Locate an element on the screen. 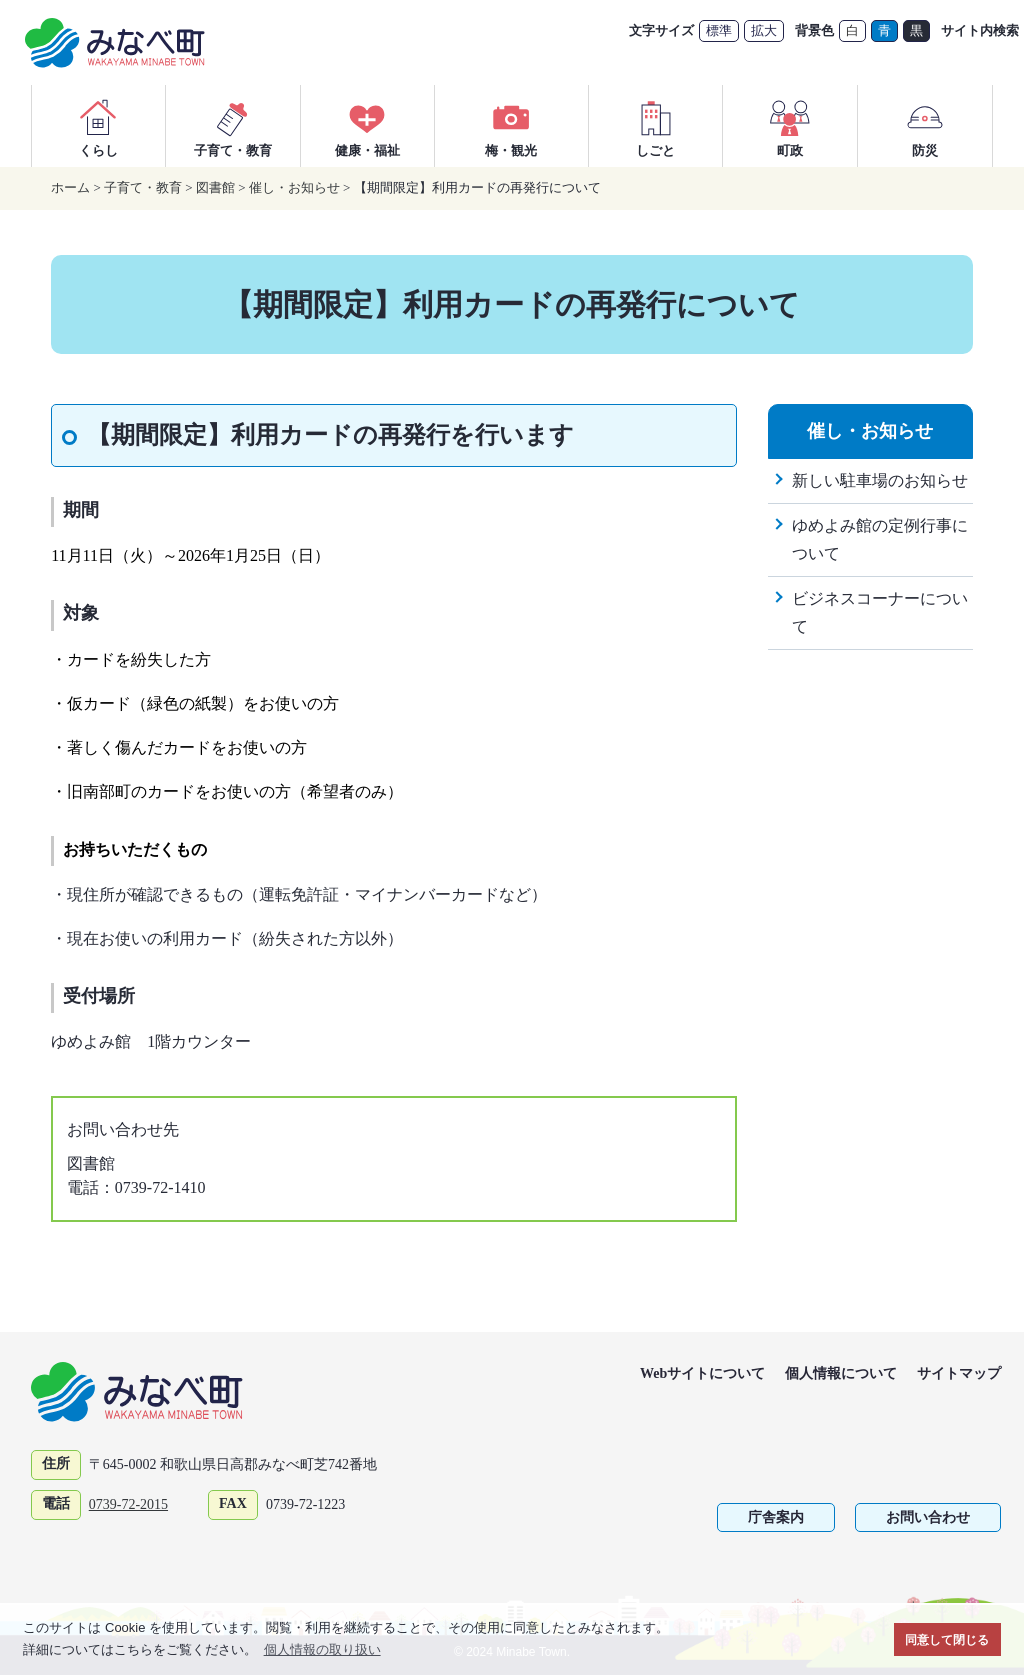 This screenshot has width=1024, height=1675. 拡大 is located at coordinates (764, 30).